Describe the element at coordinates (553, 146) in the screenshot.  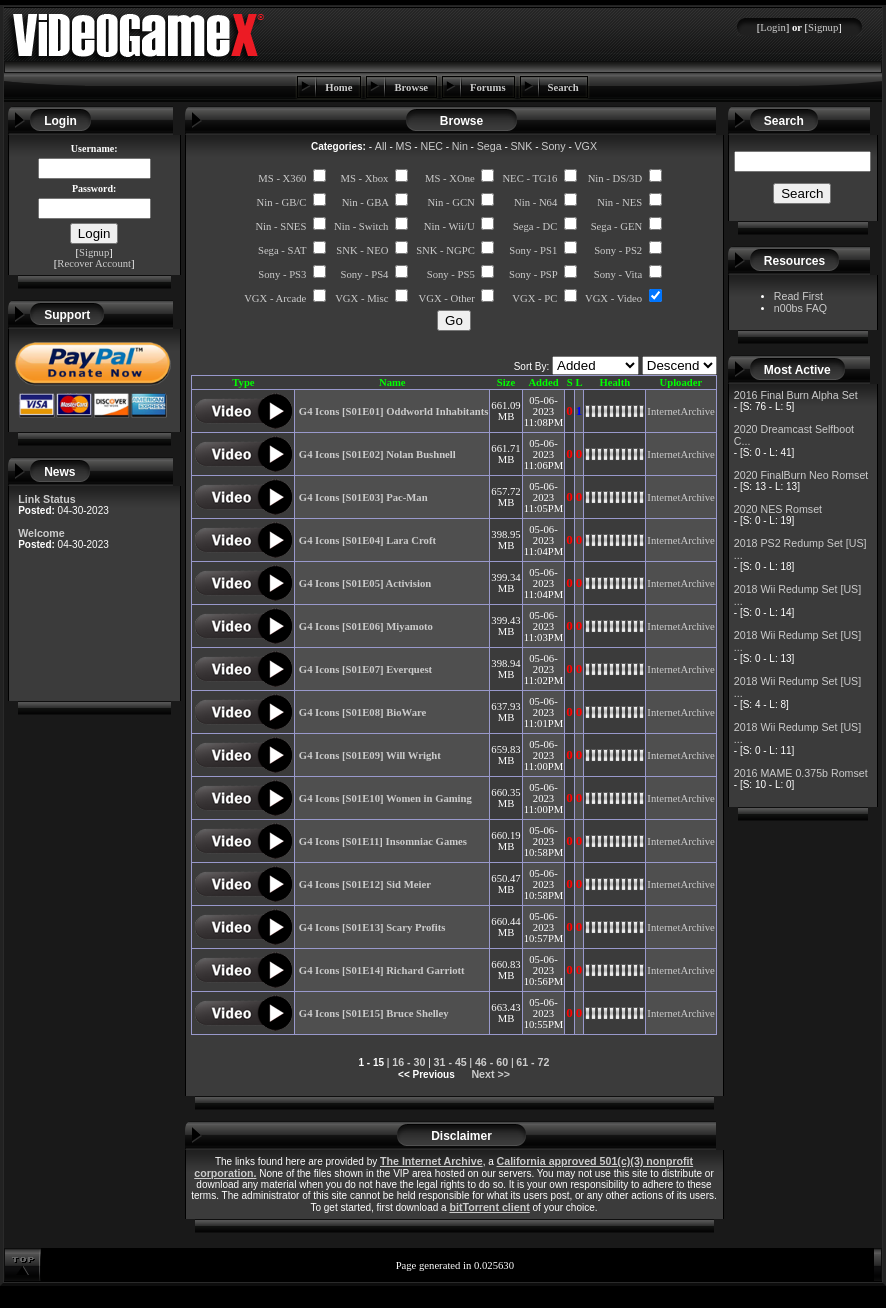
I see `Sony` at that location.